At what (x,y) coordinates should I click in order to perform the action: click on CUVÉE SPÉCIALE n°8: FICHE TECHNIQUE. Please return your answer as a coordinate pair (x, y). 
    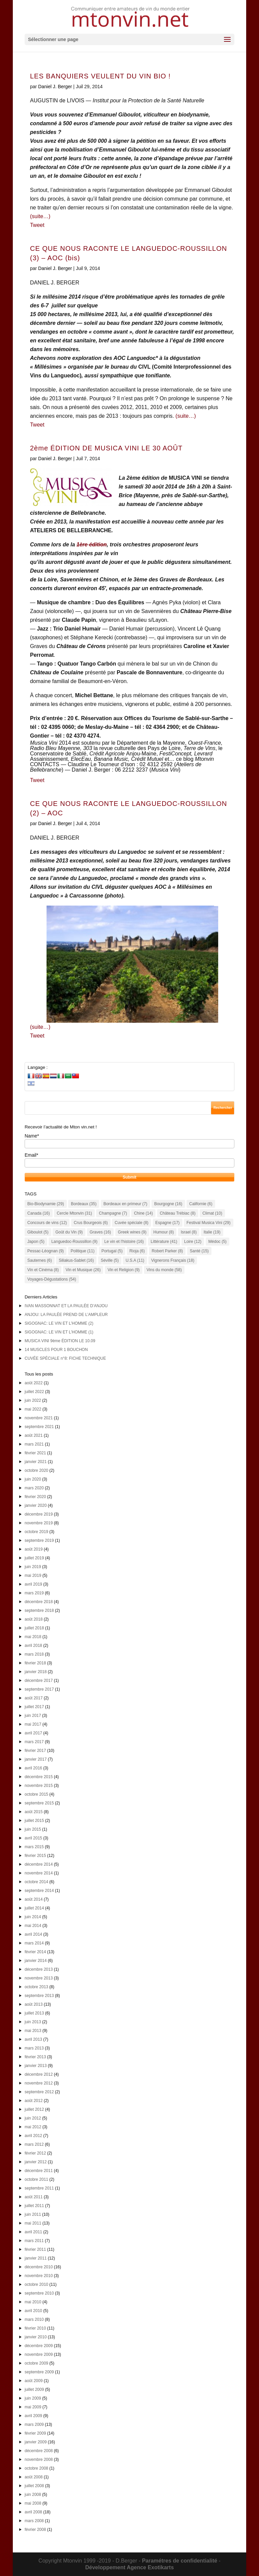
    Looking at the image, I should click on (65, 1358).